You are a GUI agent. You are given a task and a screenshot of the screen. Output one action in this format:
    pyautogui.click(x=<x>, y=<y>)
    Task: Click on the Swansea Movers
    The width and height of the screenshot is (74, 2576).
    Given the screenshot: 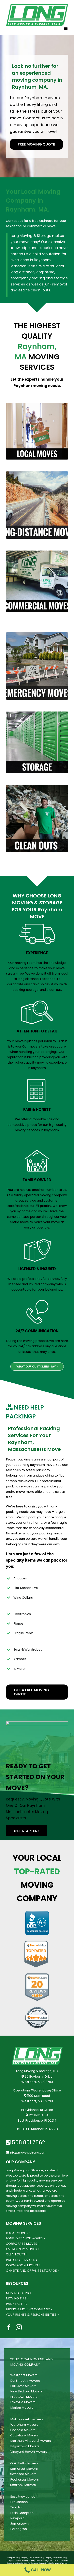 What is the action you would take?
    pyautogui.click(x=23, y=2474)
    